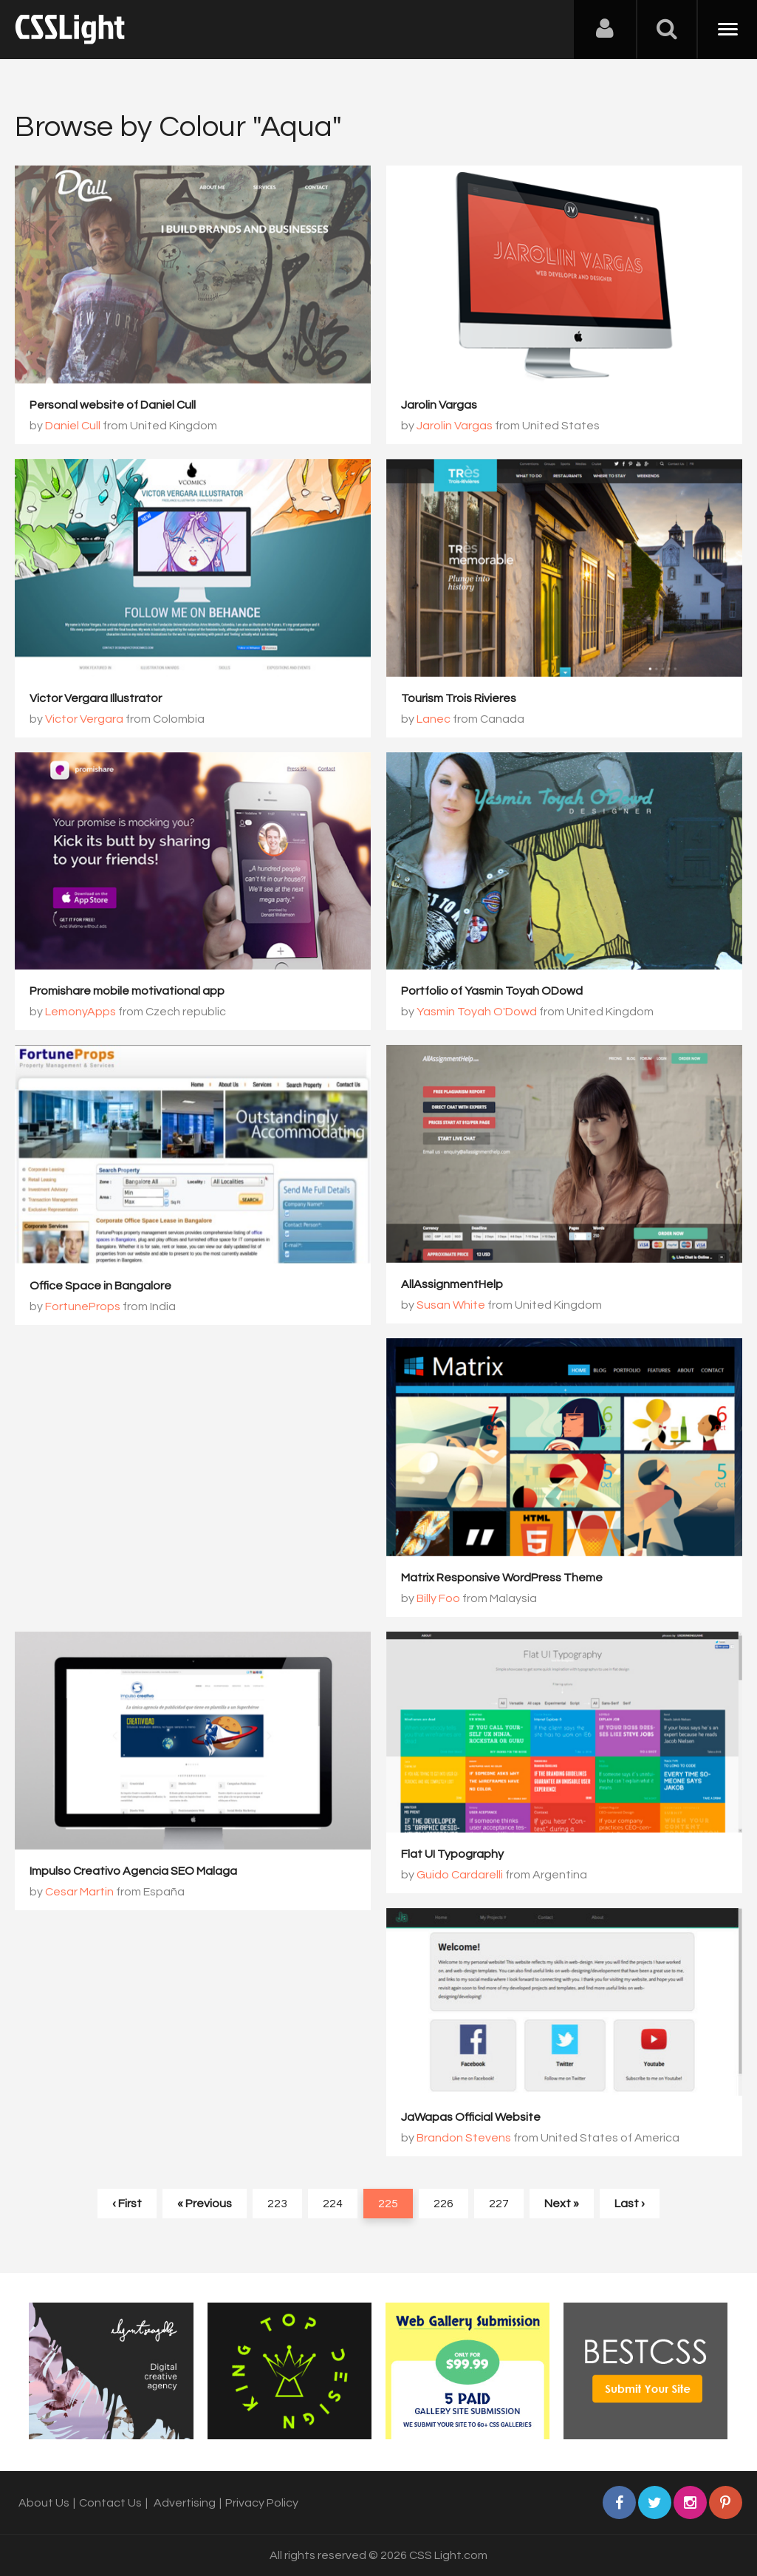  What do you see at coordinates (439, 405) in the screenshot?
I see `Jarolin Vargas` at bounding box center [439, 405].